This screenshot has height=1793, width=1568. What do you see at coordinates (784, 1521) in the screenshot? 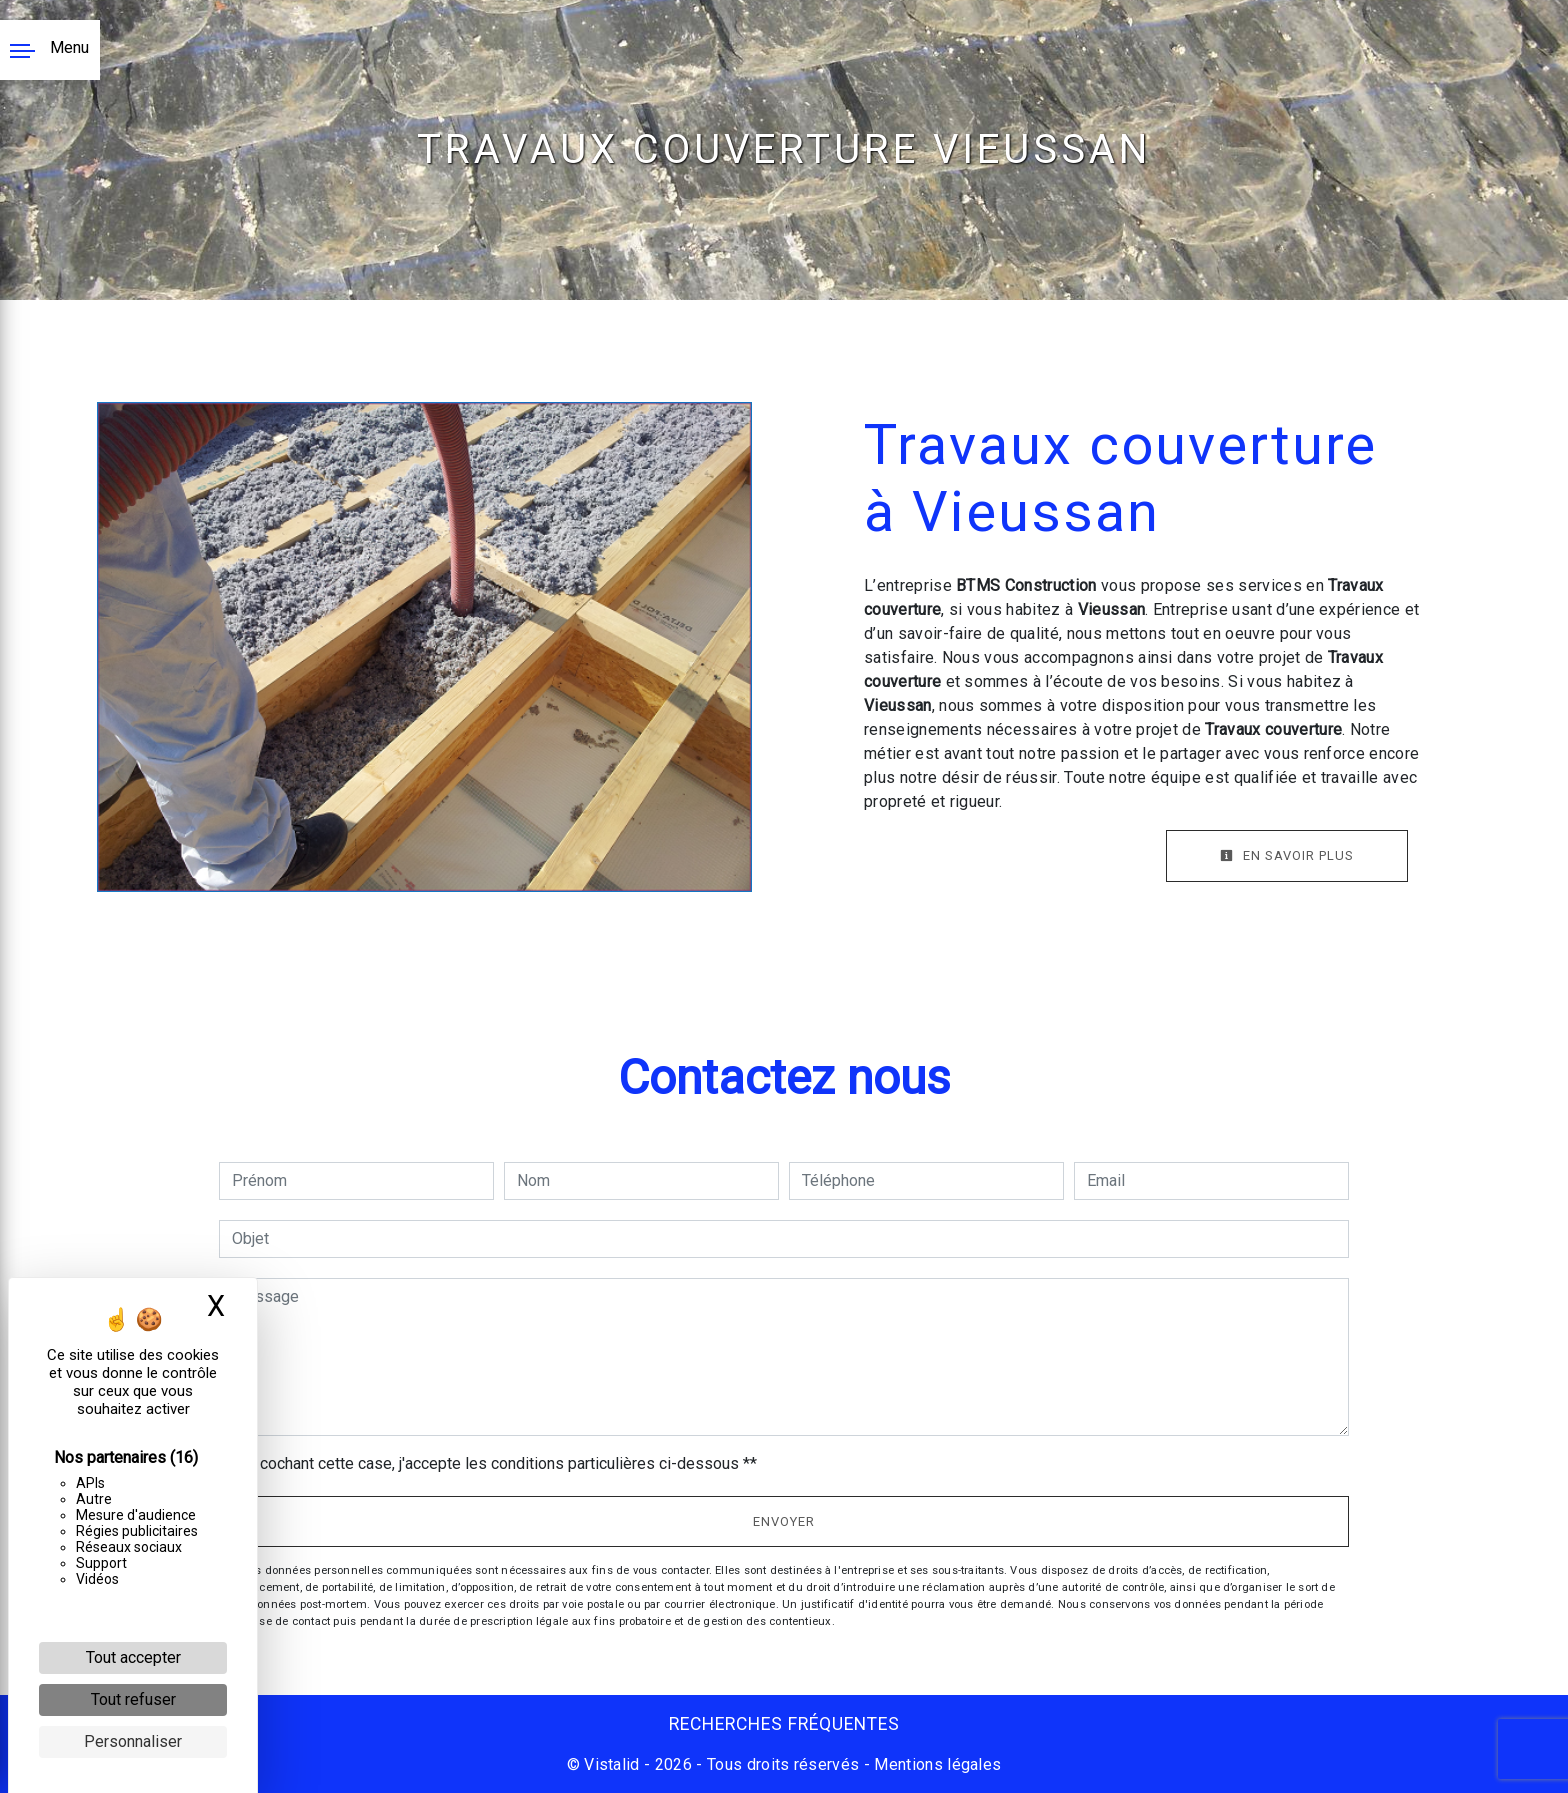
I see `Envoyer` at bounding box center [784, 1521].